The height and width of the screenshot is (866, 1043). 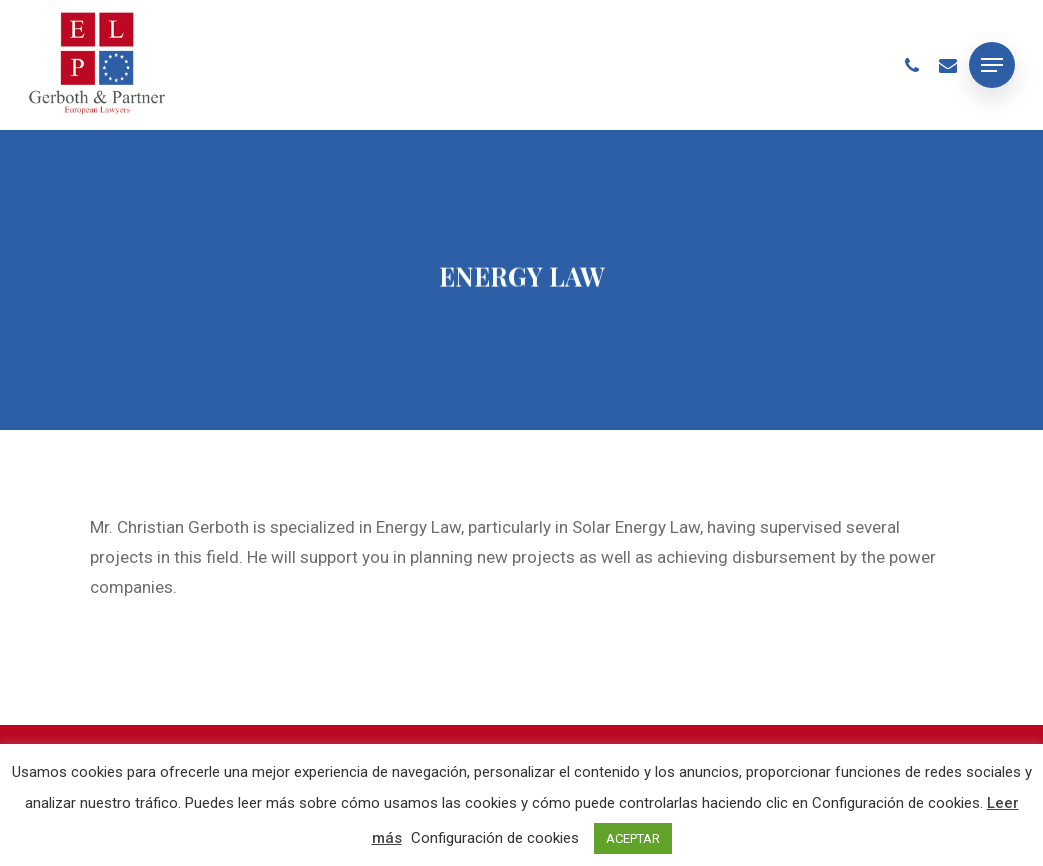 I want to click on ACEPTAR [button], so click(x=633, y=838).